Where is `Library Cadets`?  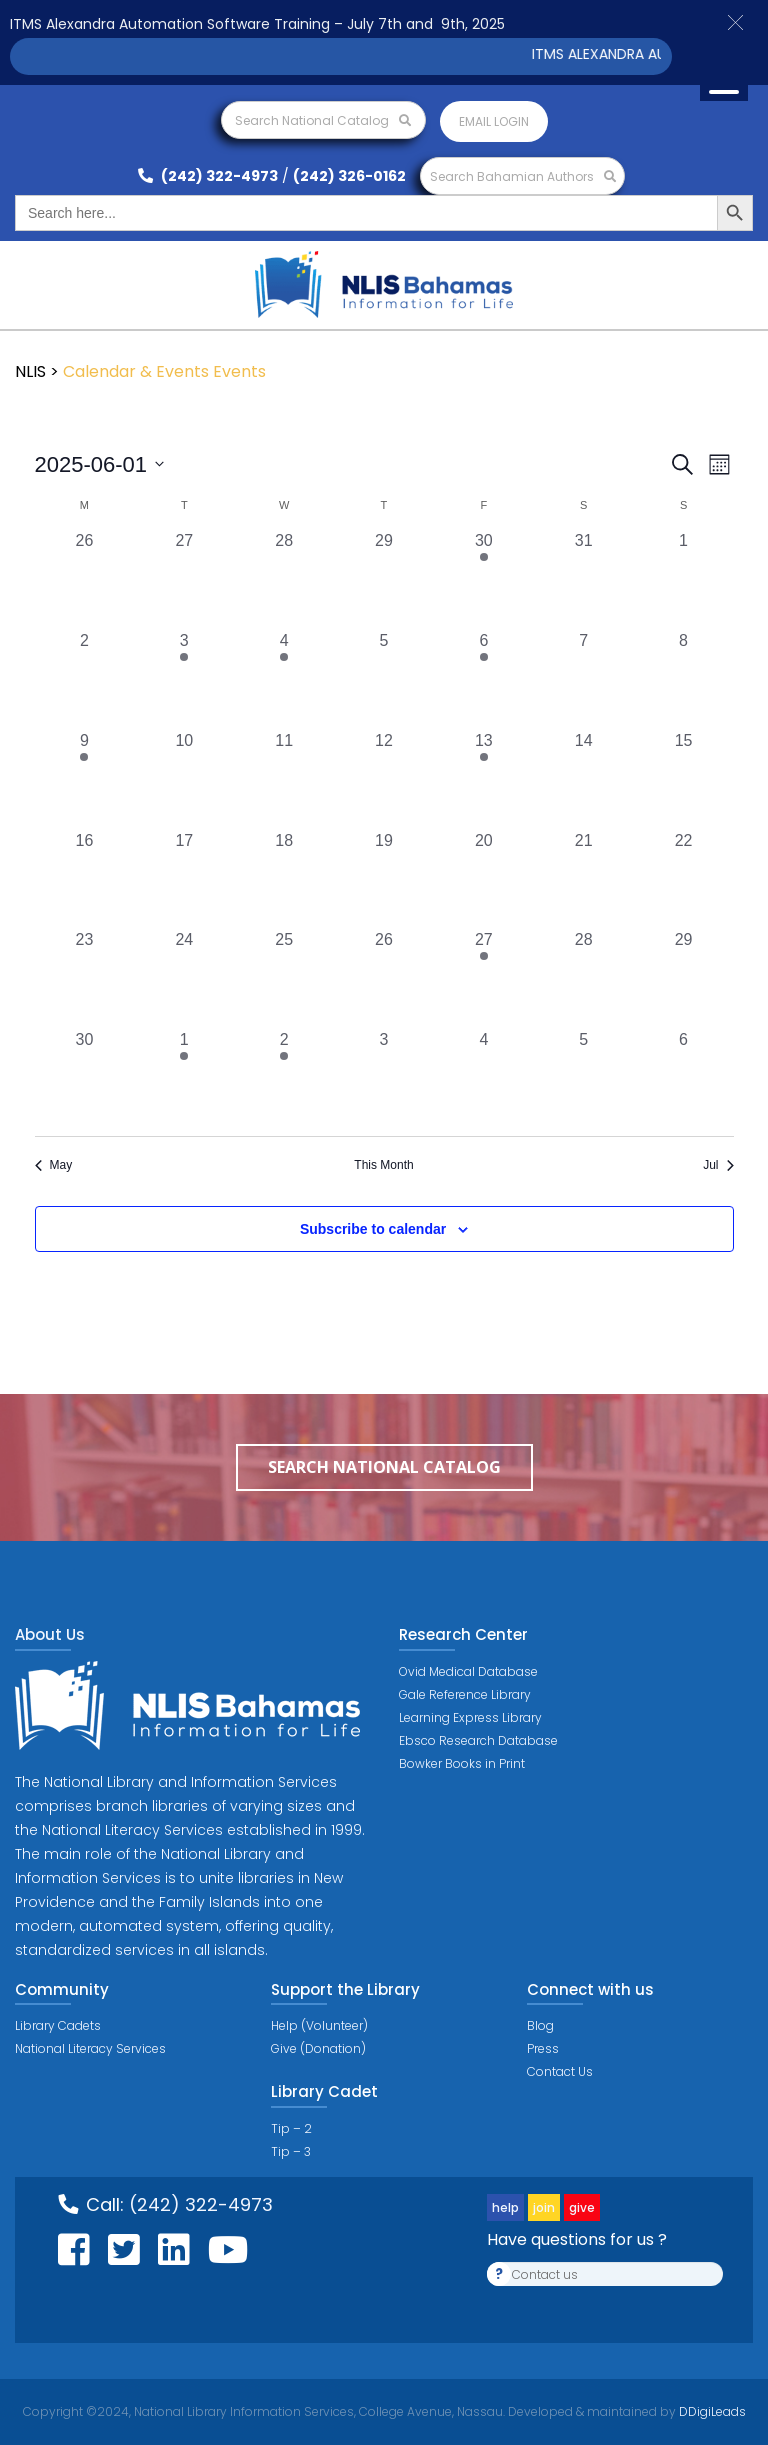
Library Cadets is located at coordinates (58, 2025).